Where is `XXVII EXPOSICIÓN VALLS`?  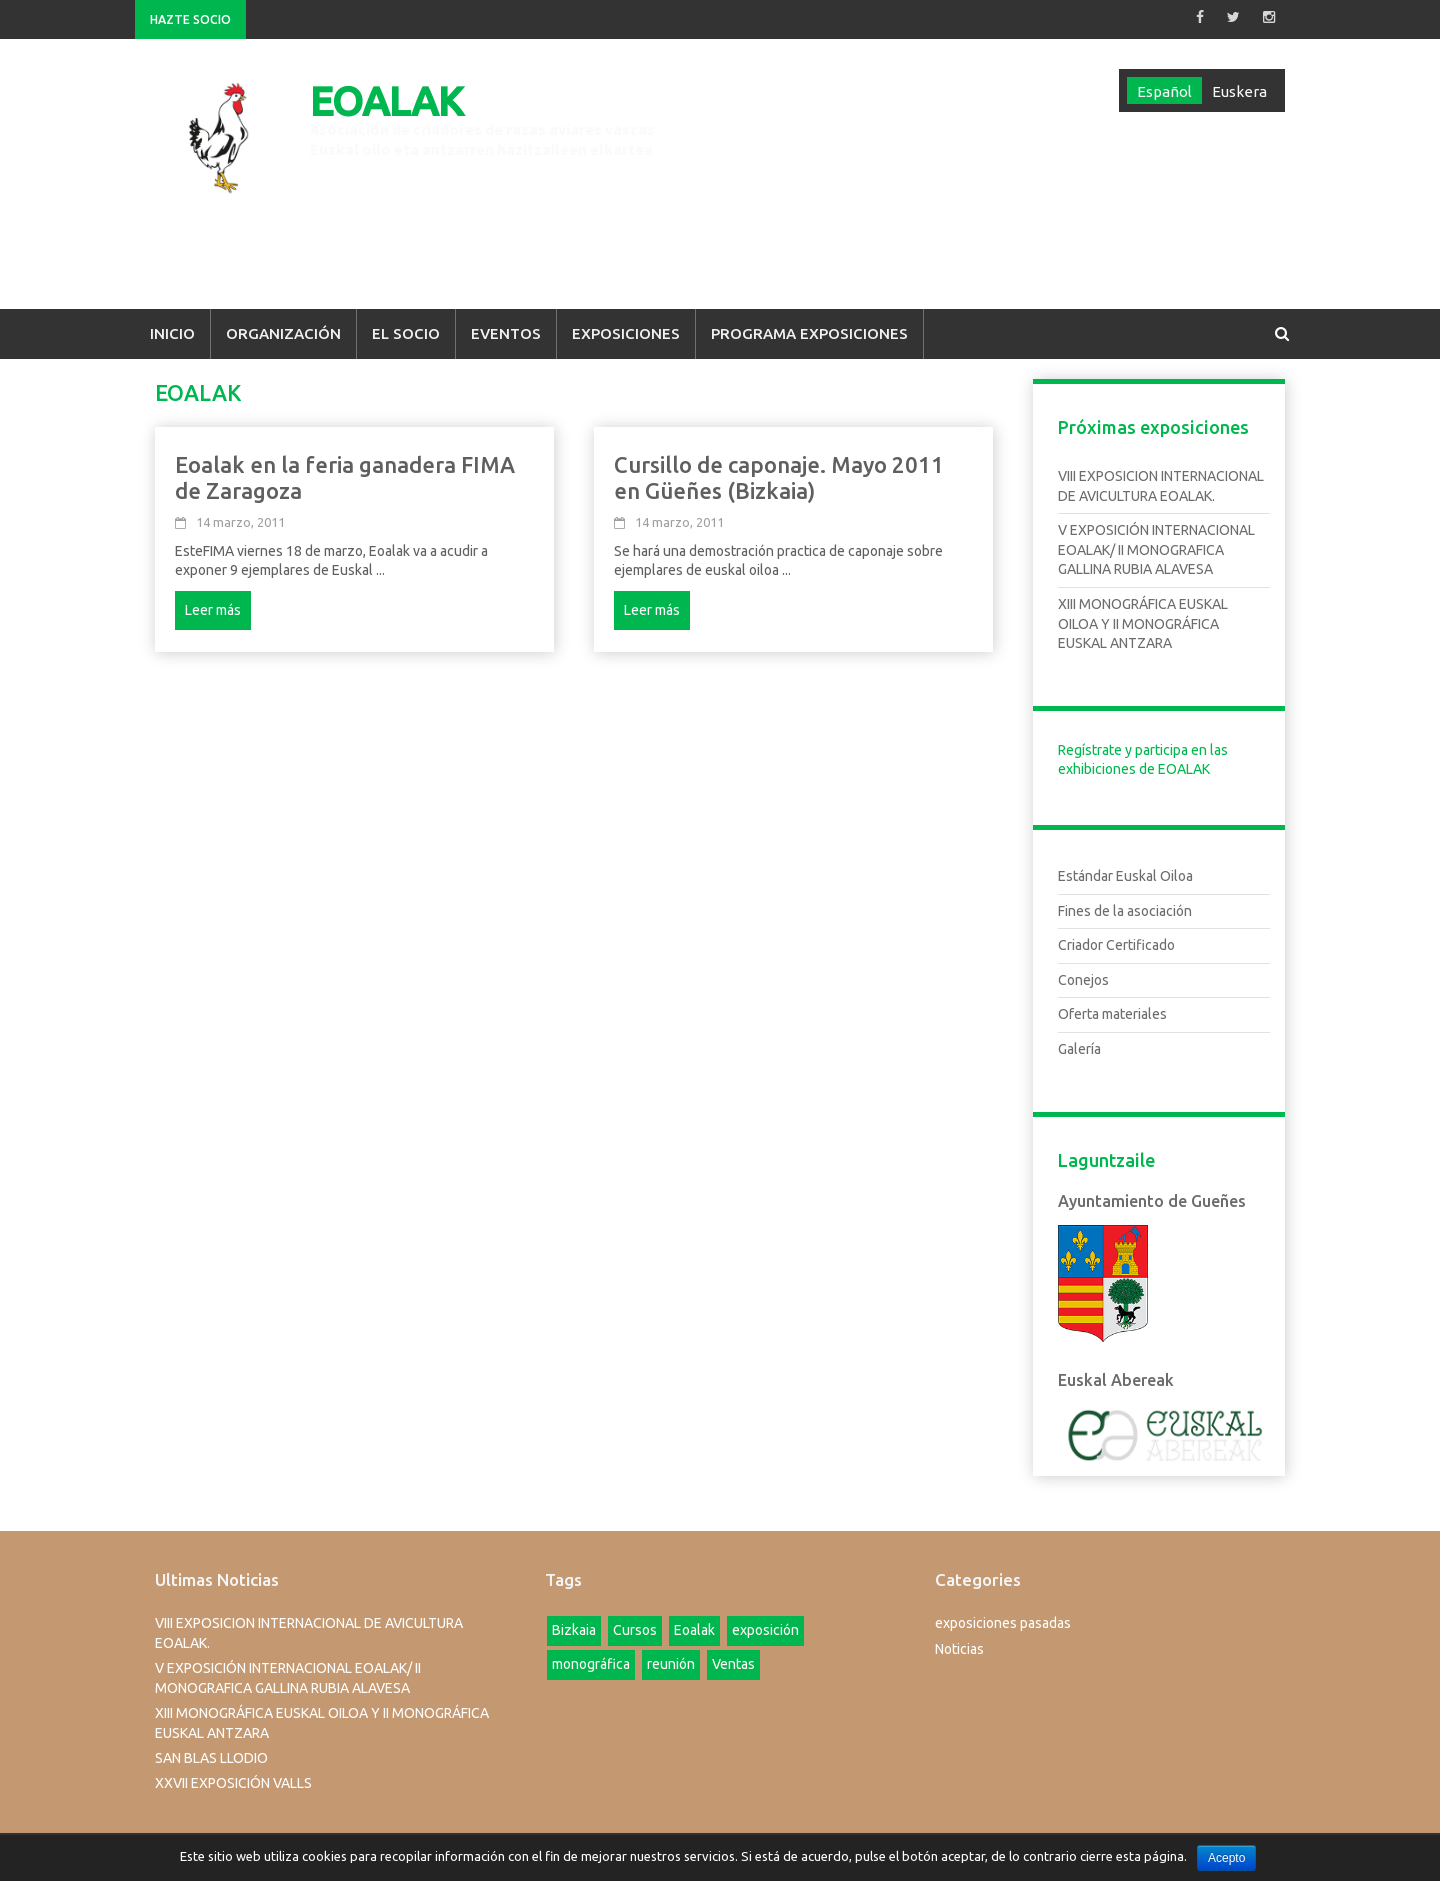 XXVII EXPOSICIÓN VALLS is located at coordinates (233, 1783).